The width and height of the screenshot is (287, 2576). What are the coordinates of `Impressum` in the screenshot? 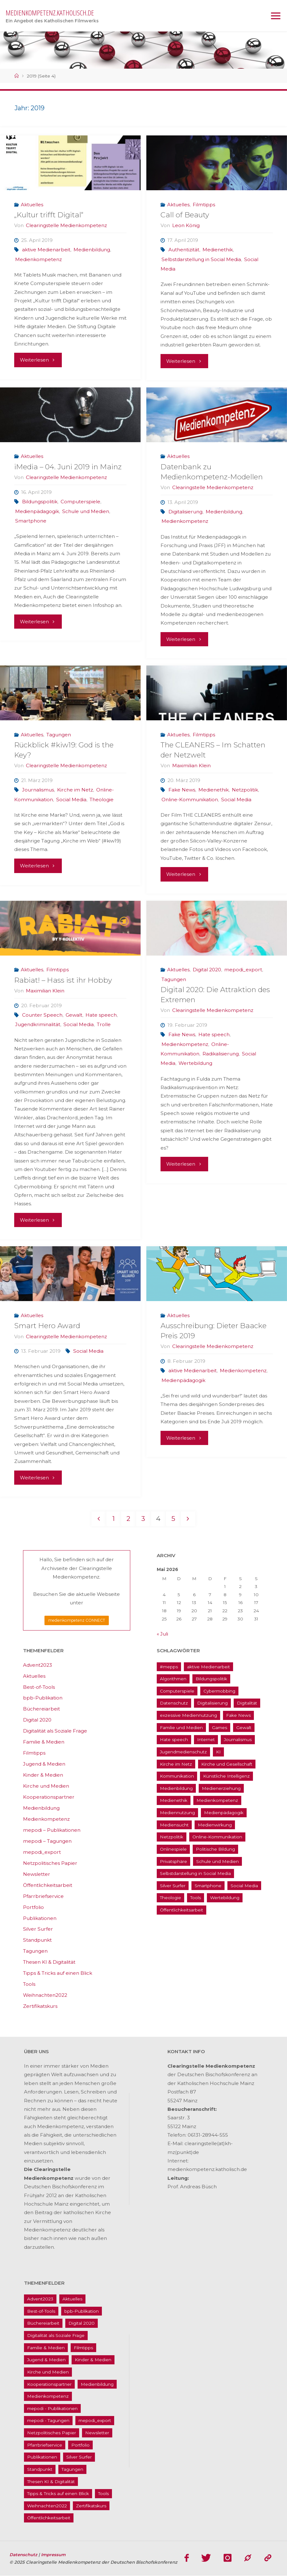 It's located at (53, 2554).